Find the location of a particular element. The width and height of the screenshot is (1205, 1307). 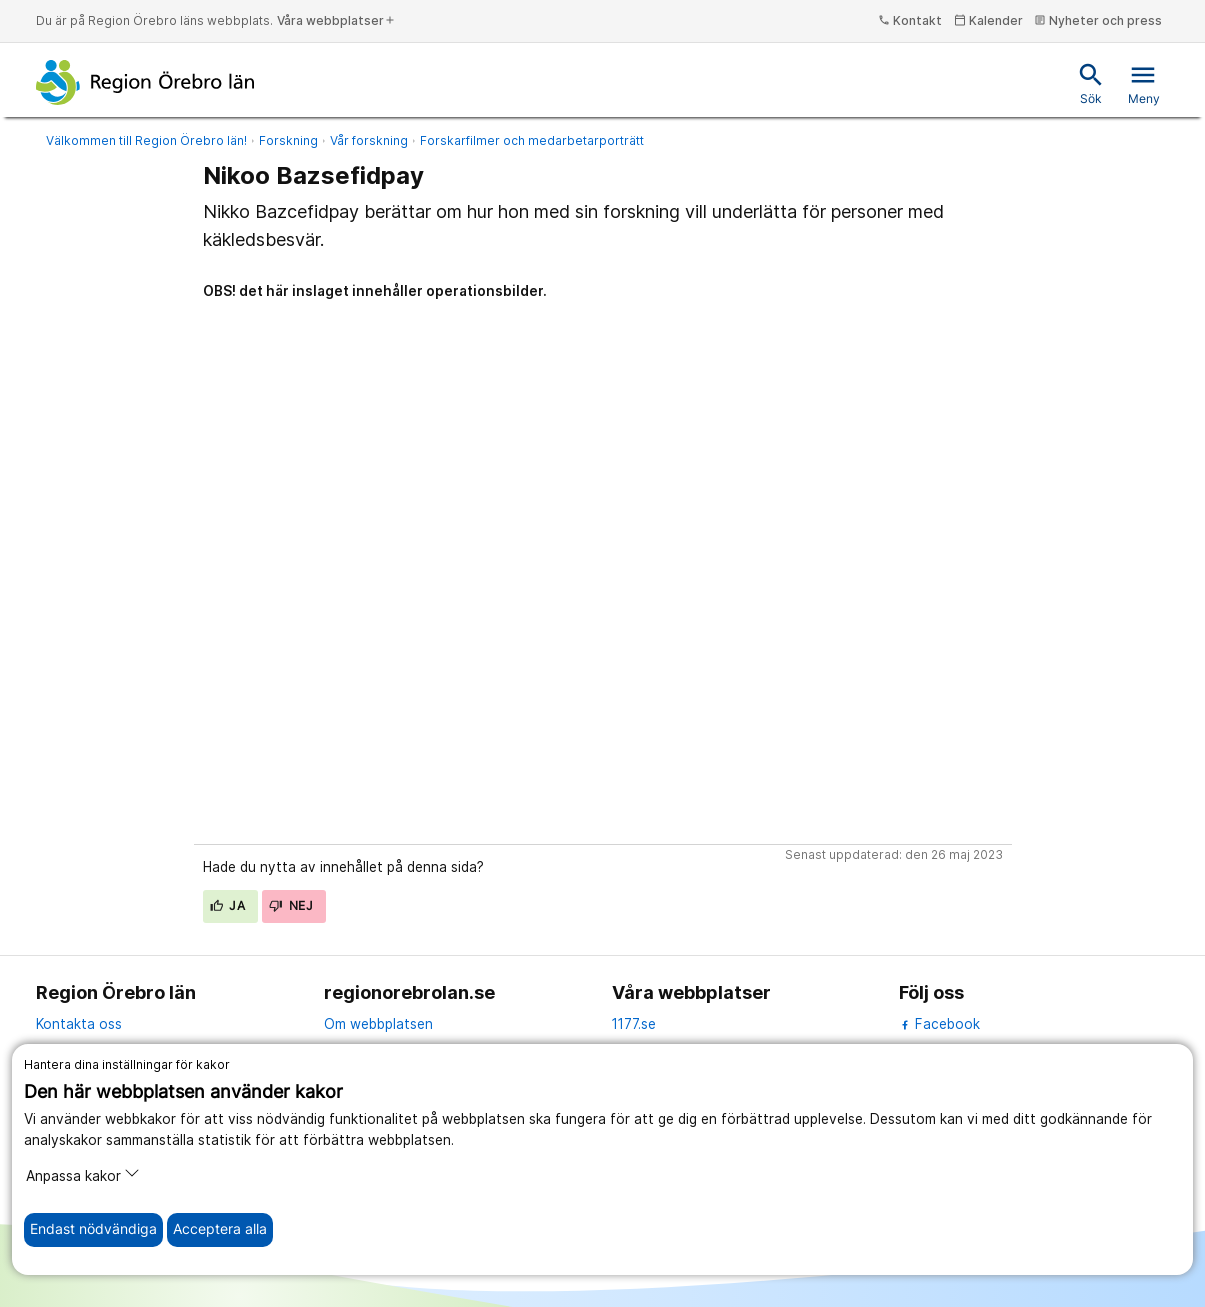

Nyheter och press is located at coordinates (1098, 20).